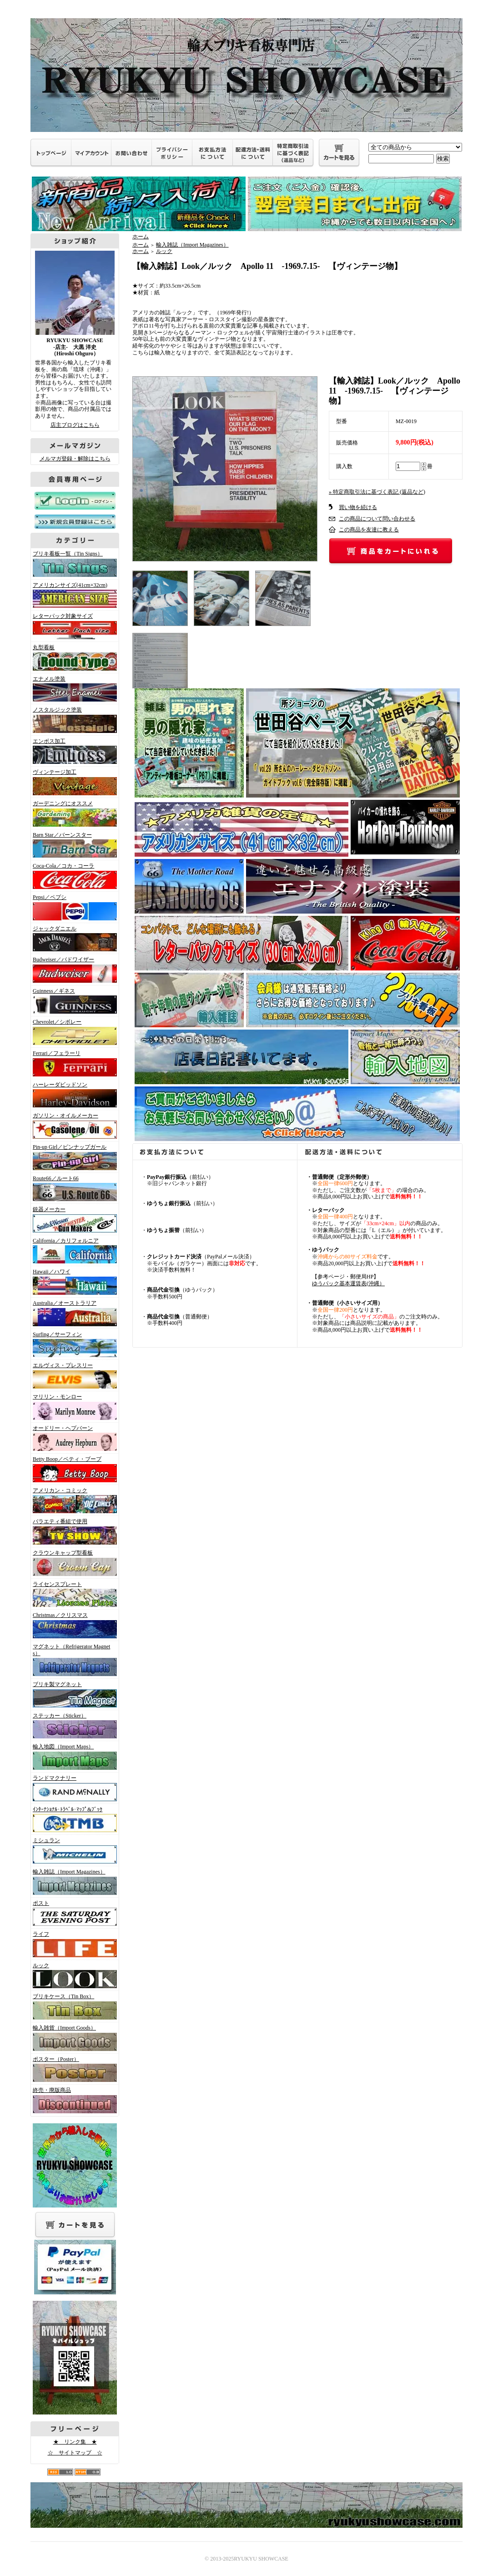 This screenshot has width=493, height=2576. I want to click on 終売・廃版商品, so click(72, 2100).